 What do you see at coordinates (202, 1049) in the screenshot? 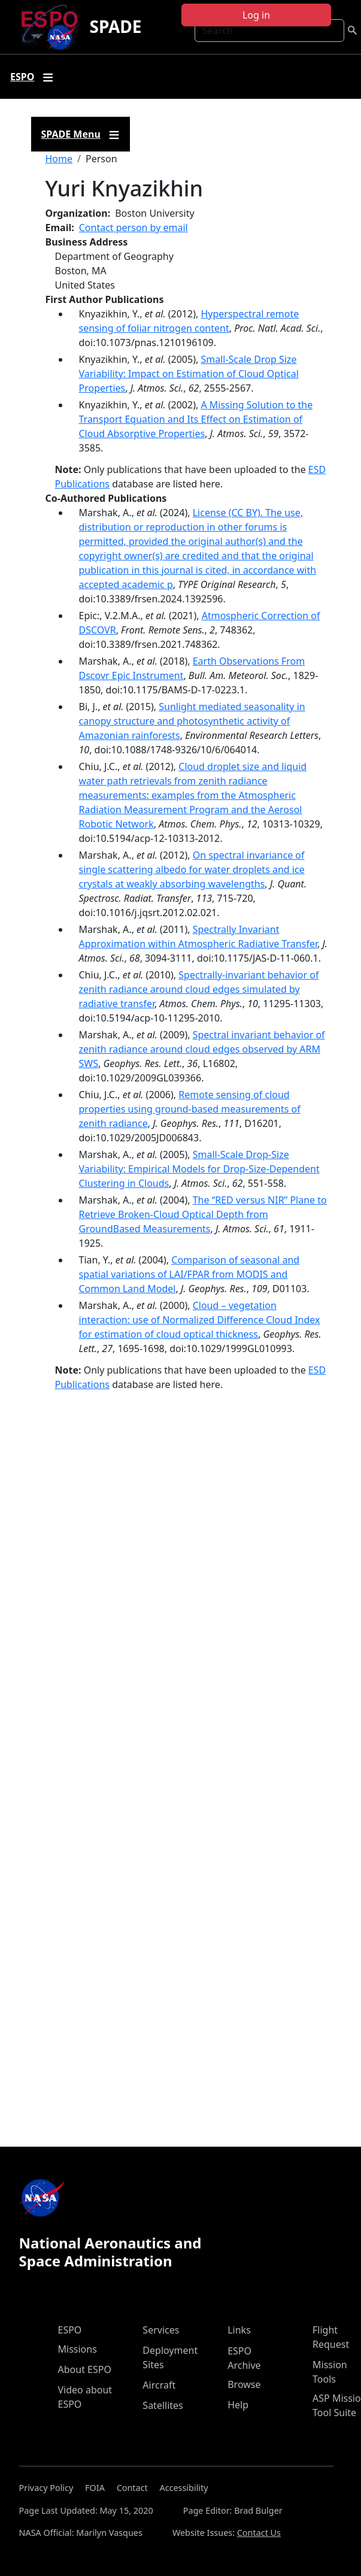
I see `Spectral invariant behavior of zenith radiance around cloud edges observed by ARM SWS` at bounding box center [202, 1049].